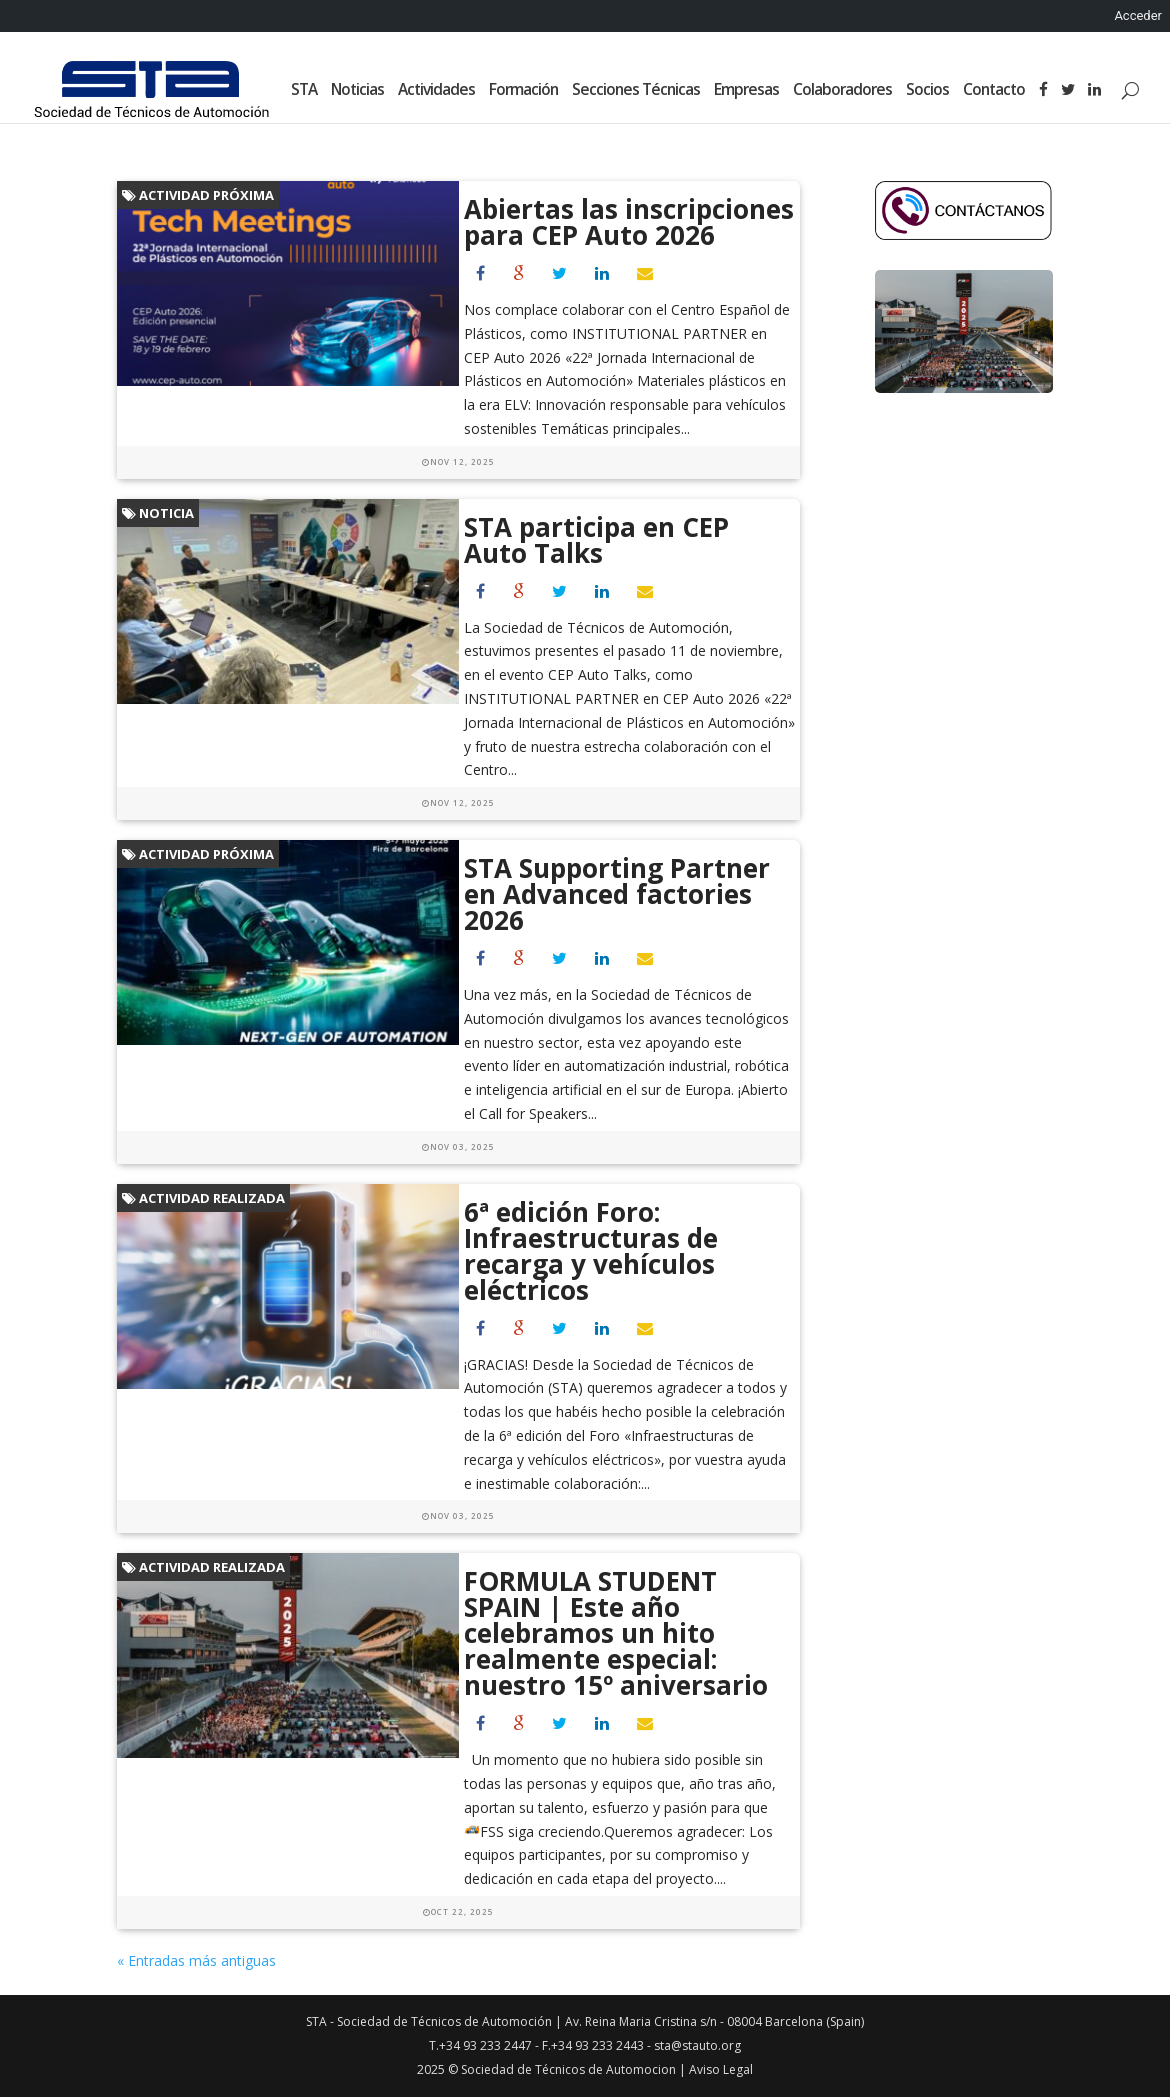 This screenshot has height=2097, width=1170. I want to click on « Entradas más antiguas, so click(196, 1960).